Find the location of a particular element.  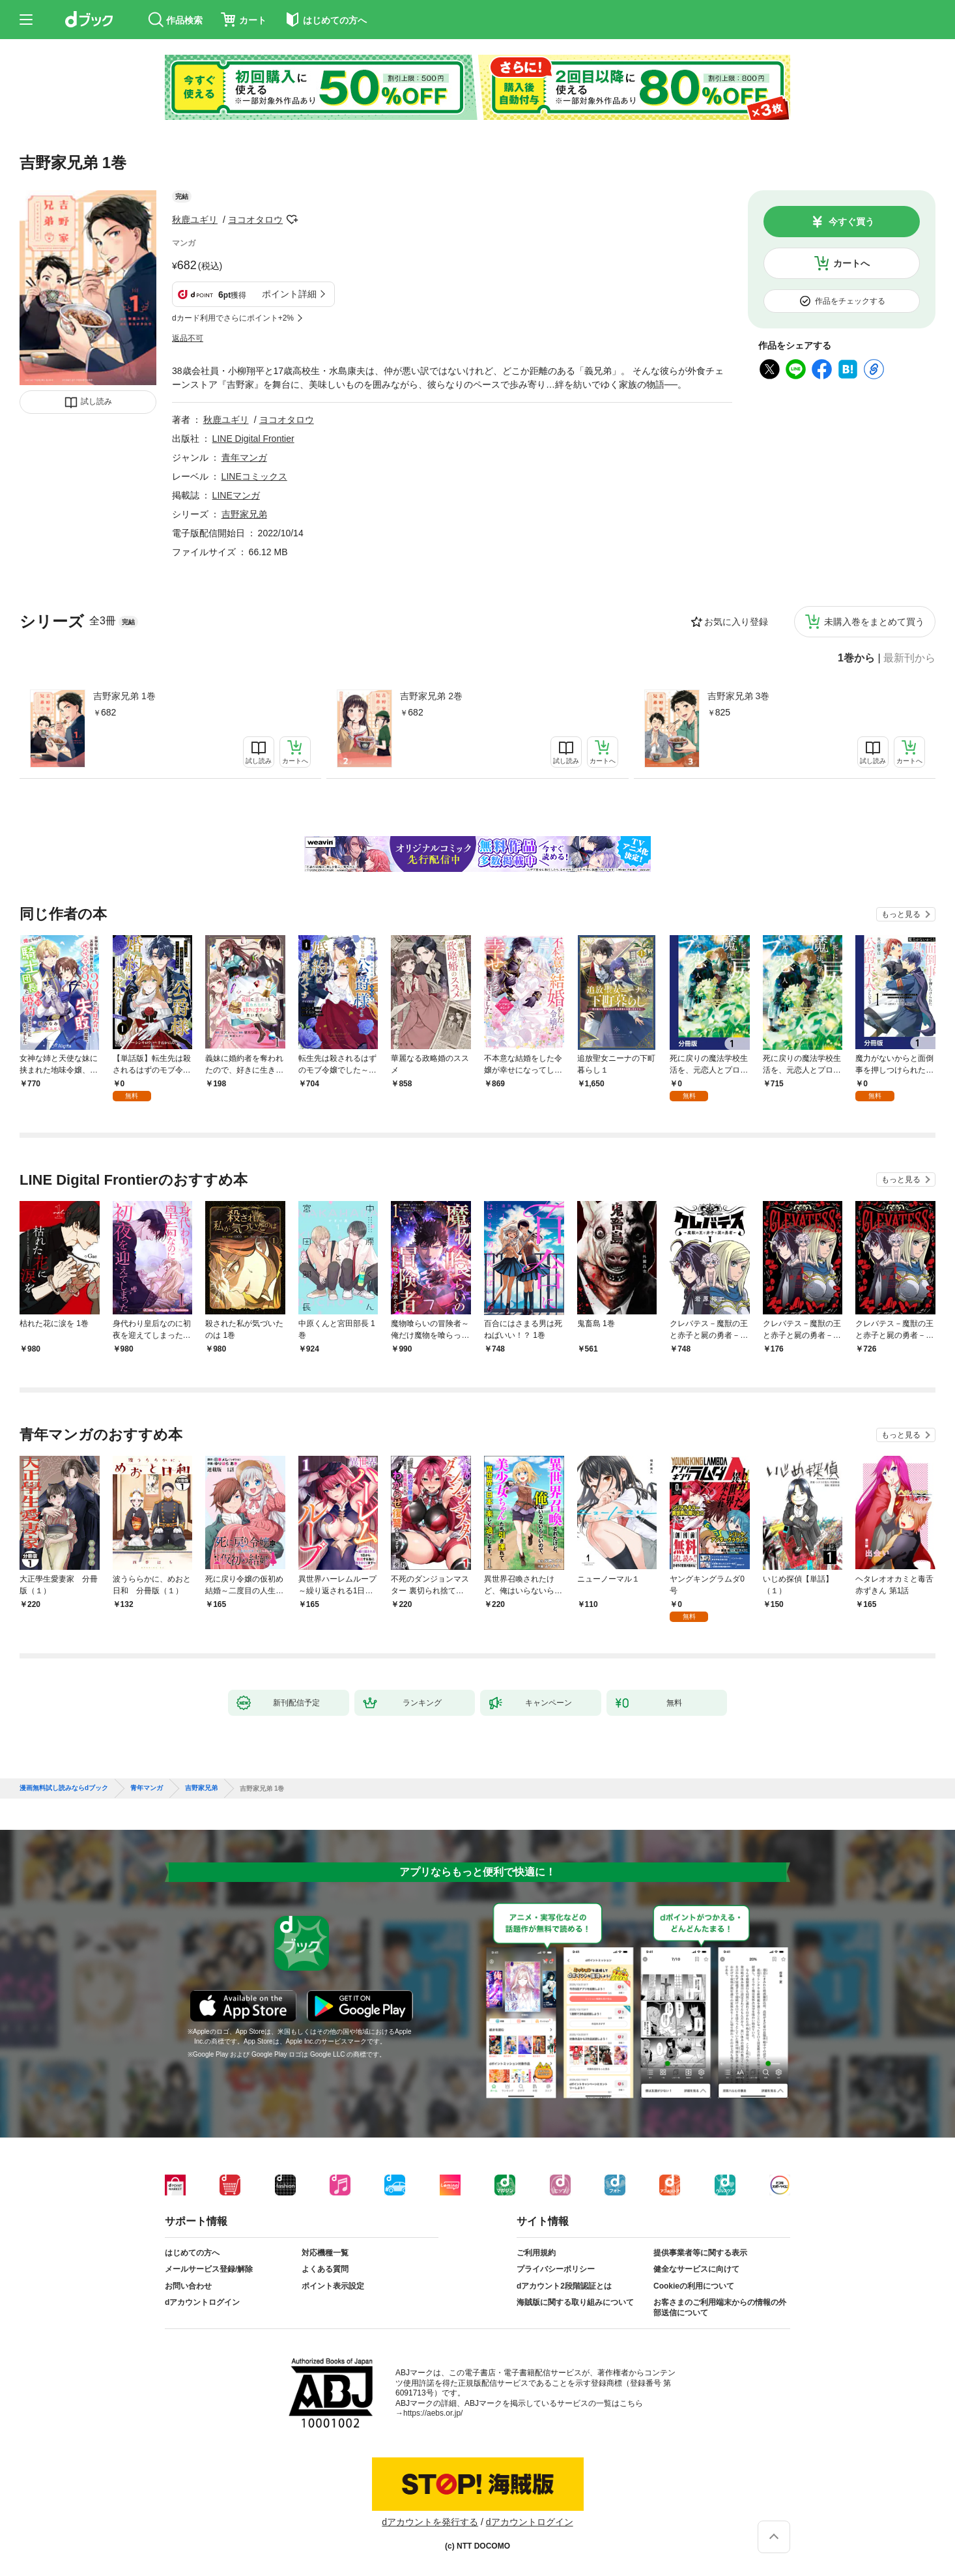

漫画無料試し読みならdブック is located at coordinates (64, 1788).